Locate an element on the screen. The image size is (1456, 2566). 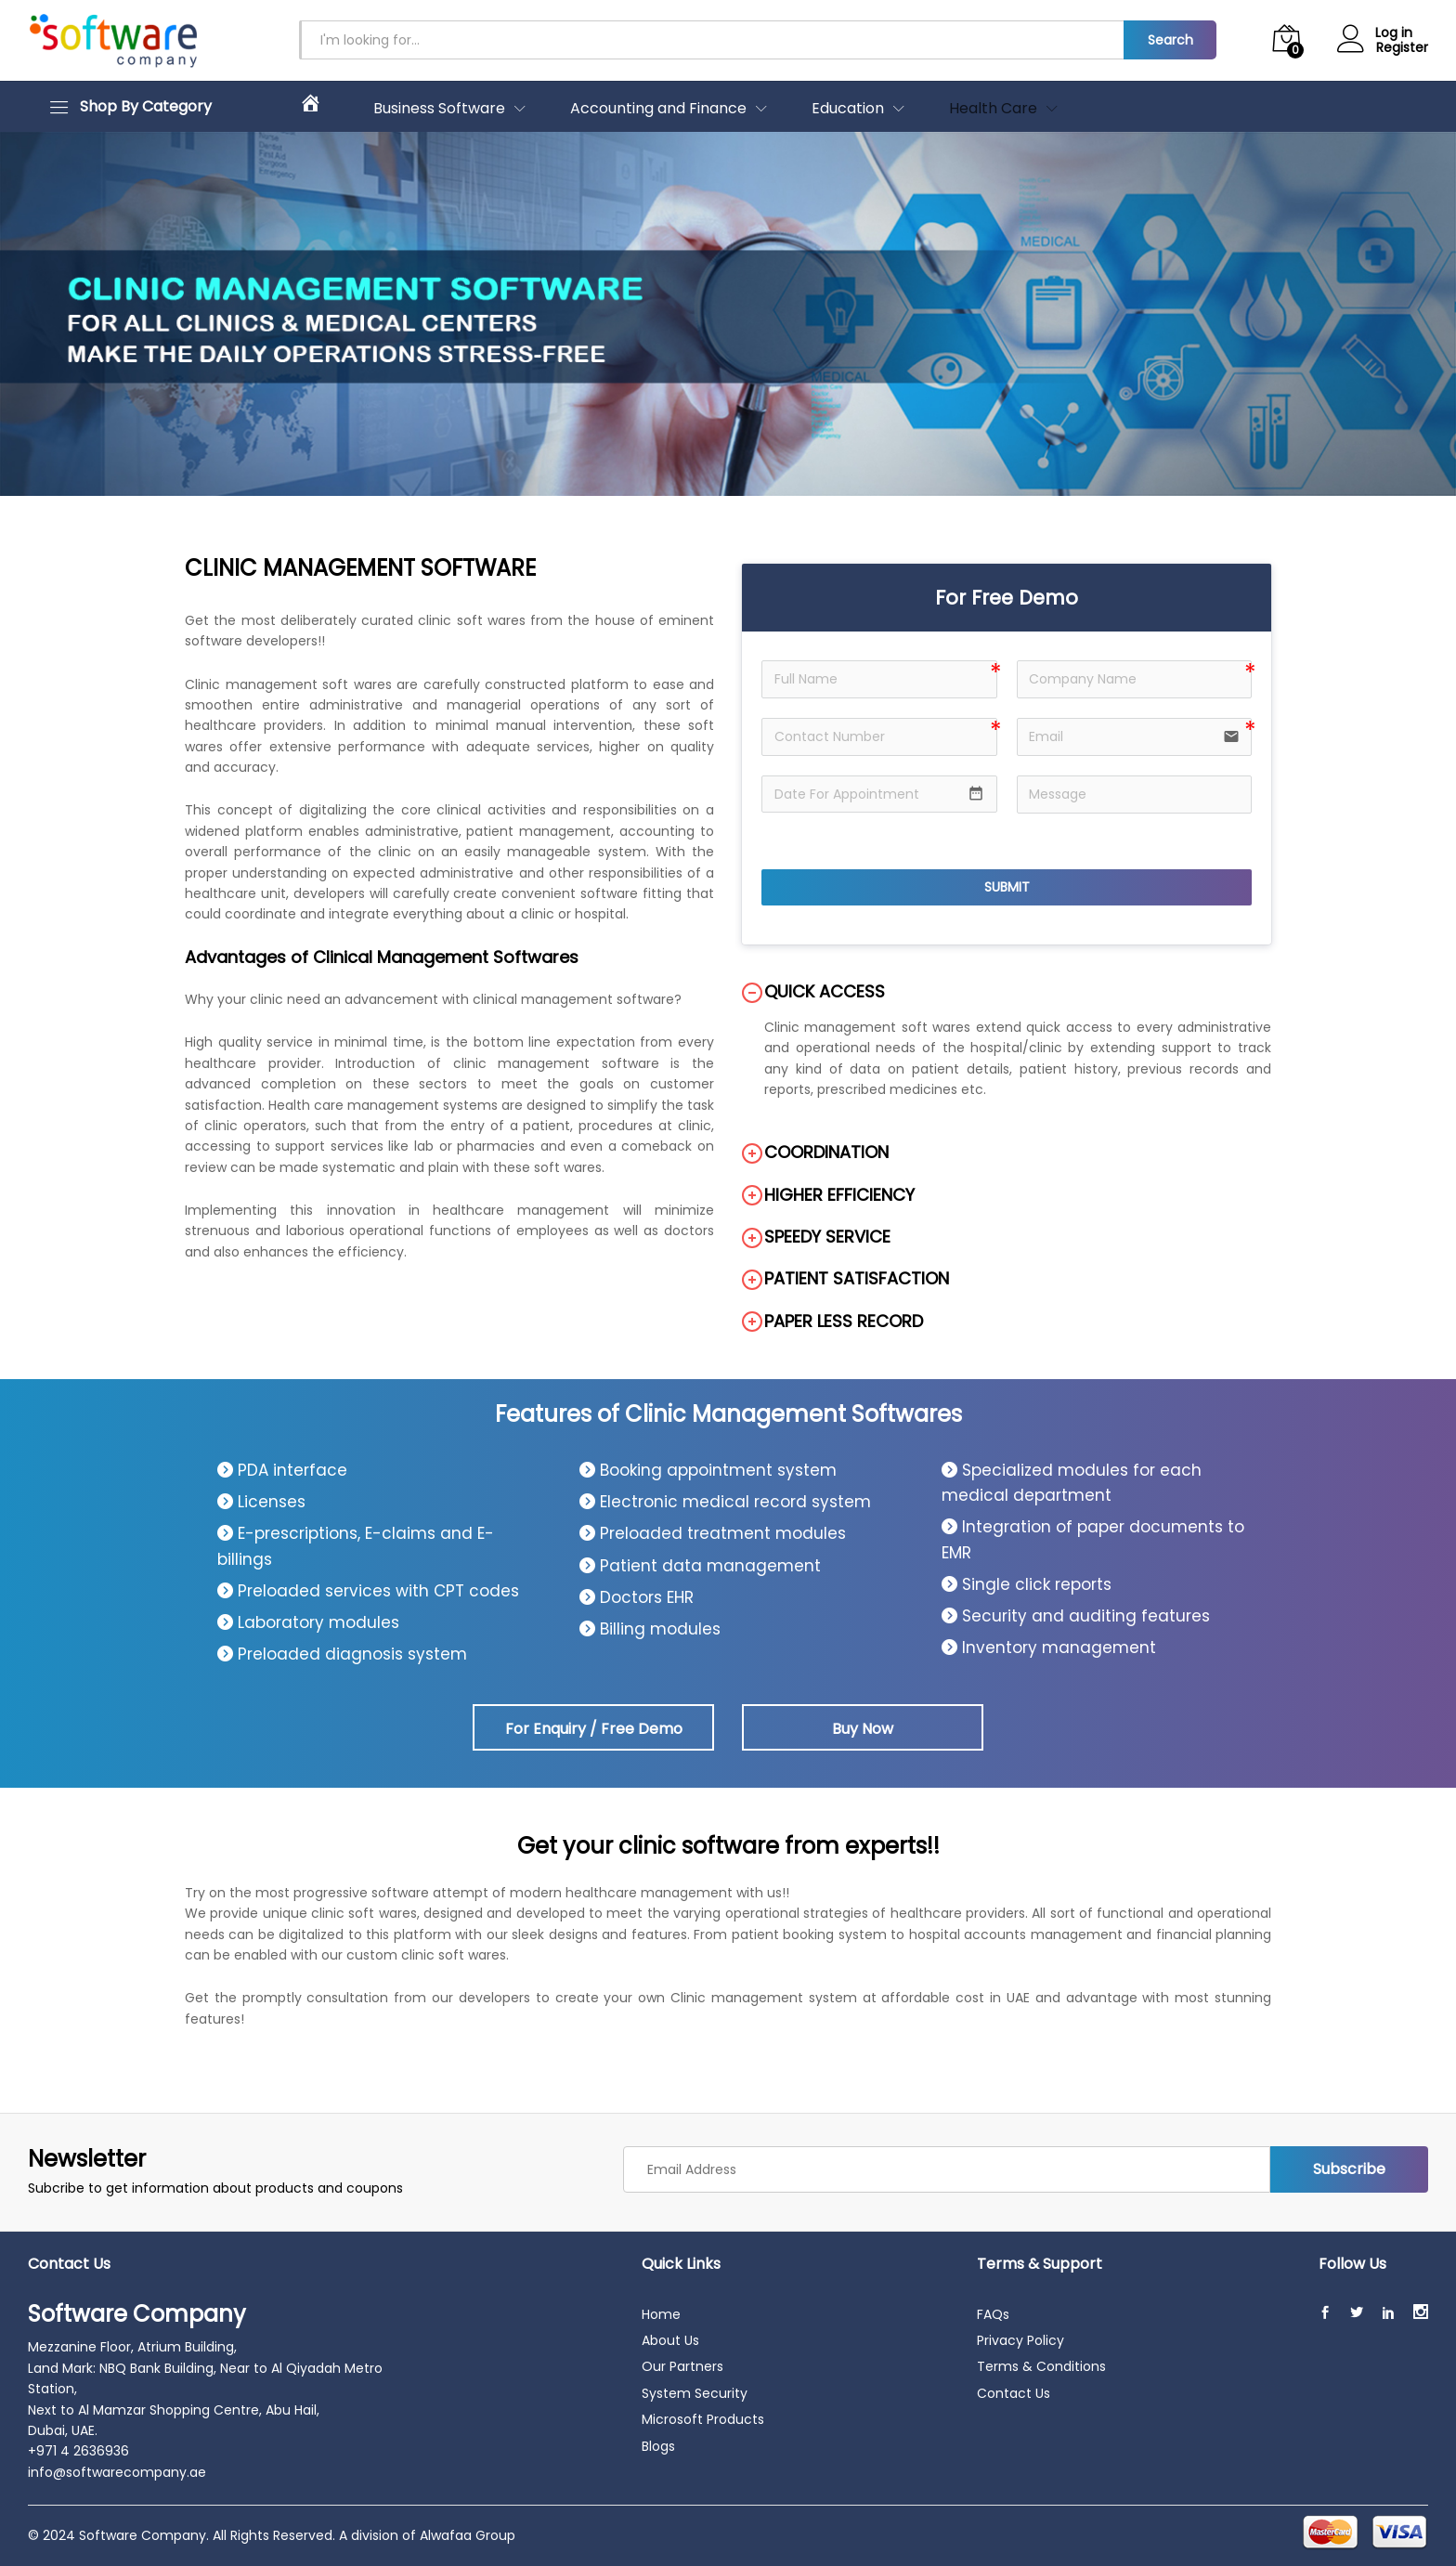
info@softwarecompany.ae is located at coordinates (117, 2472).